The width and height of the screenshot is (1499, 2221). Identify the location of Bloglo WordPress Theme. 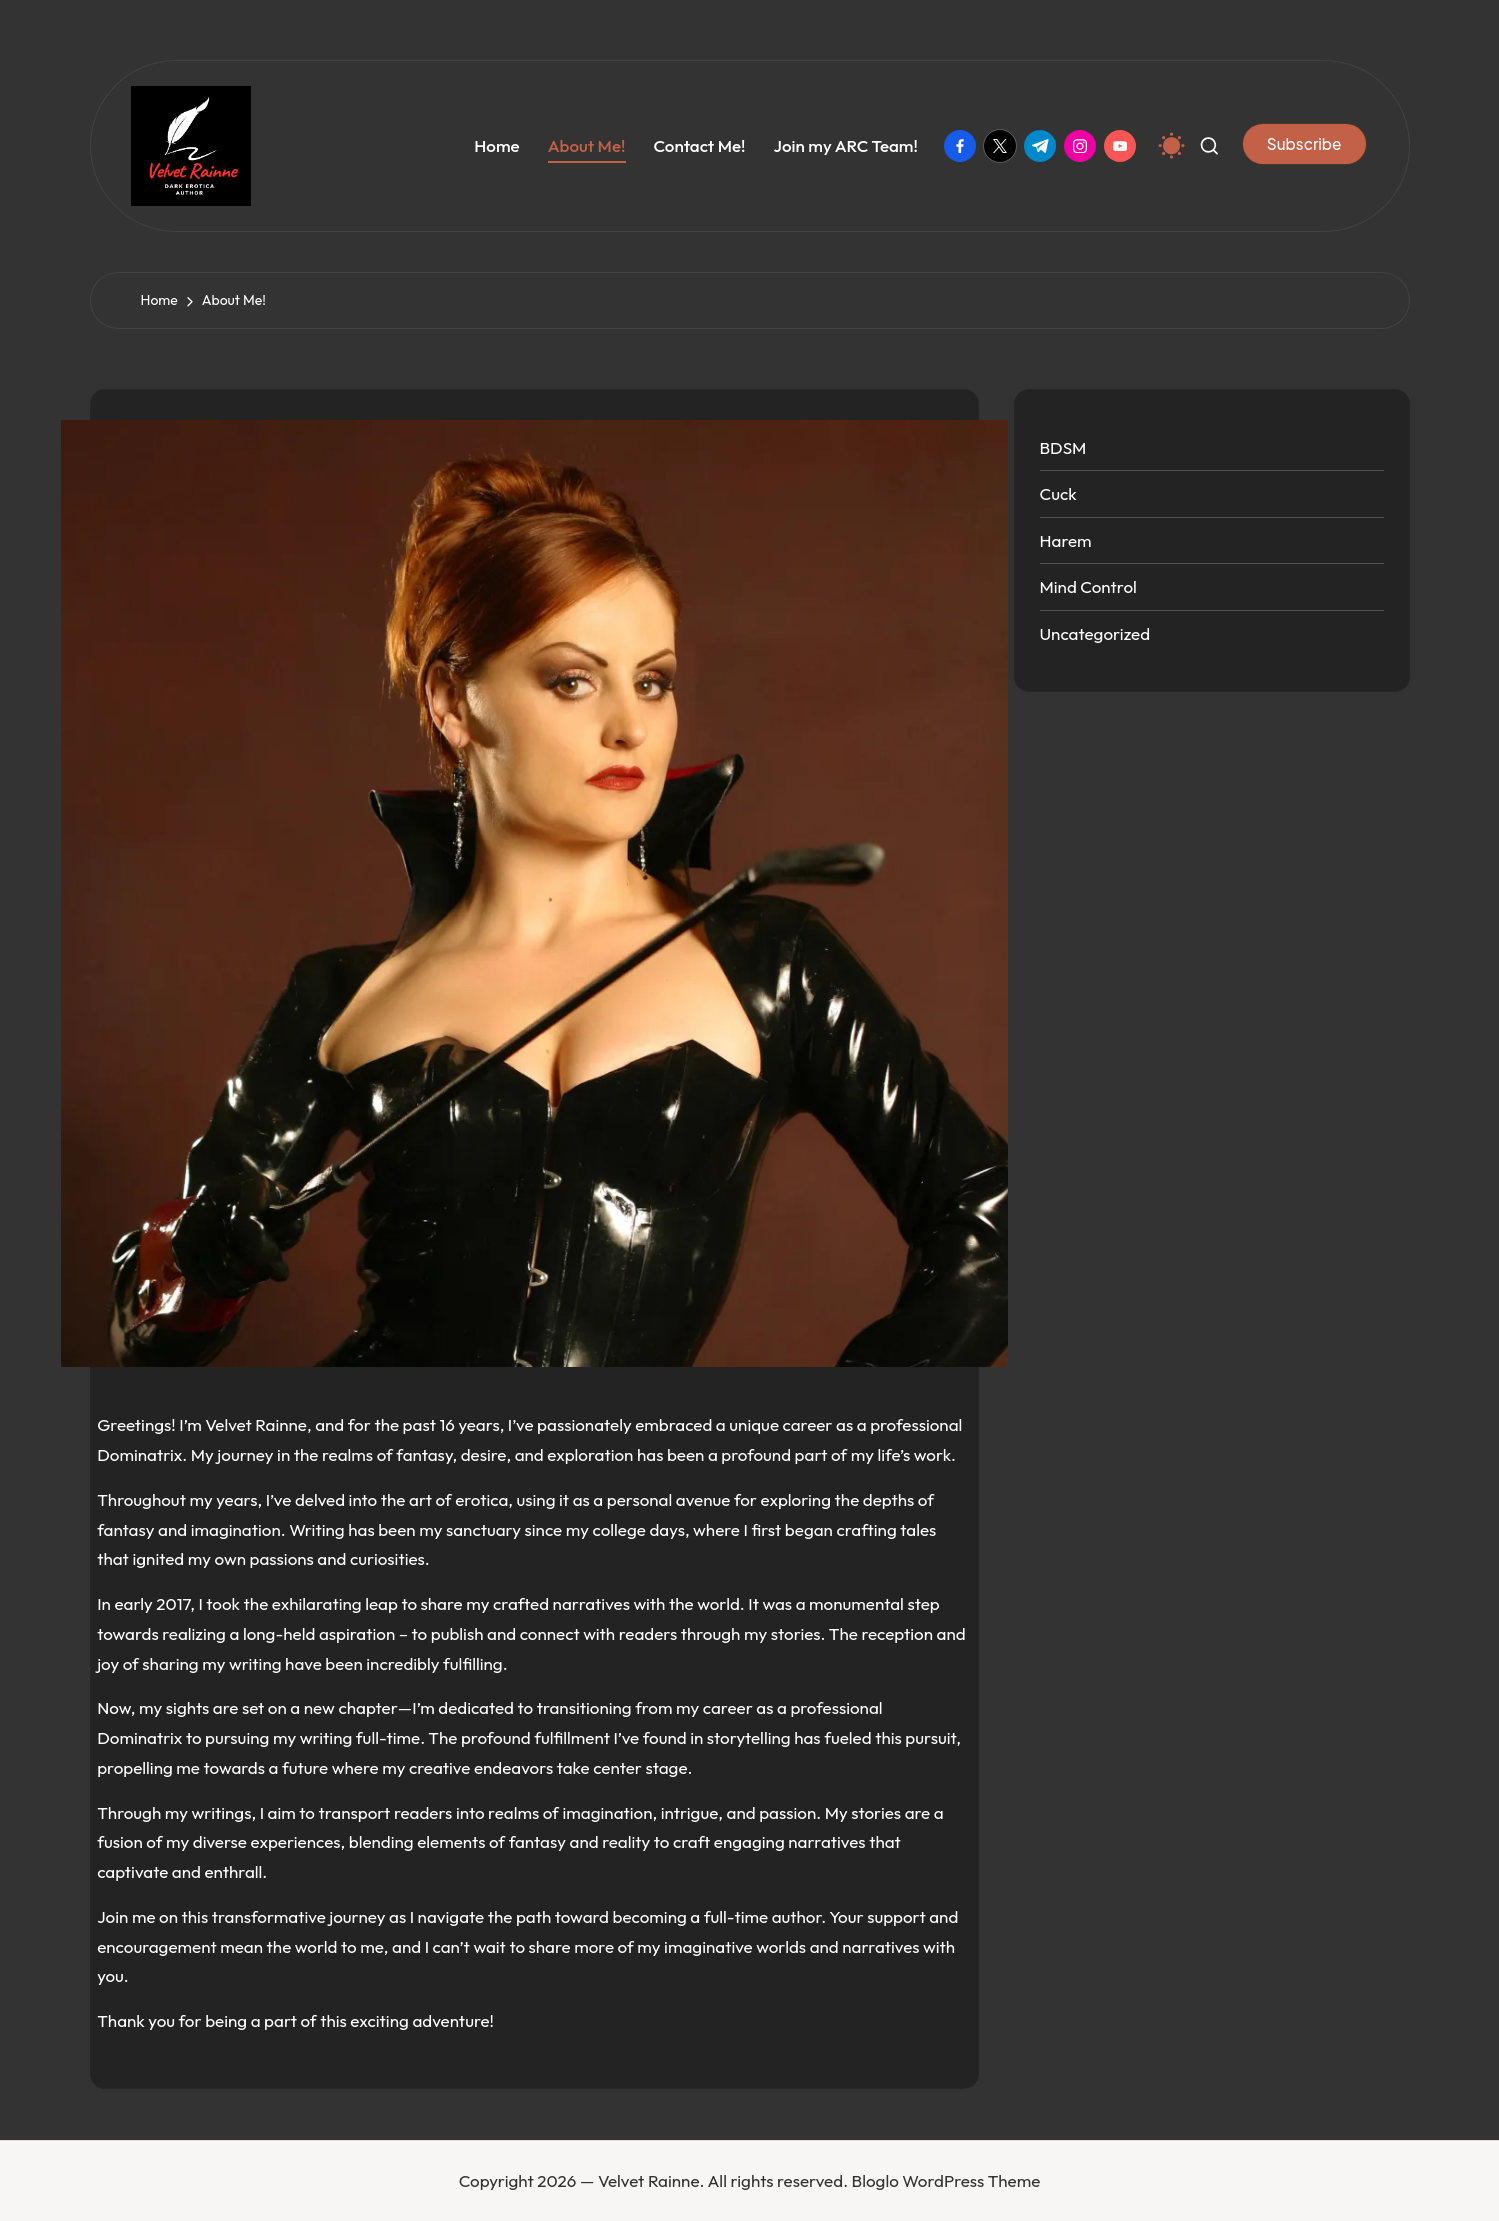
(946, 2180).